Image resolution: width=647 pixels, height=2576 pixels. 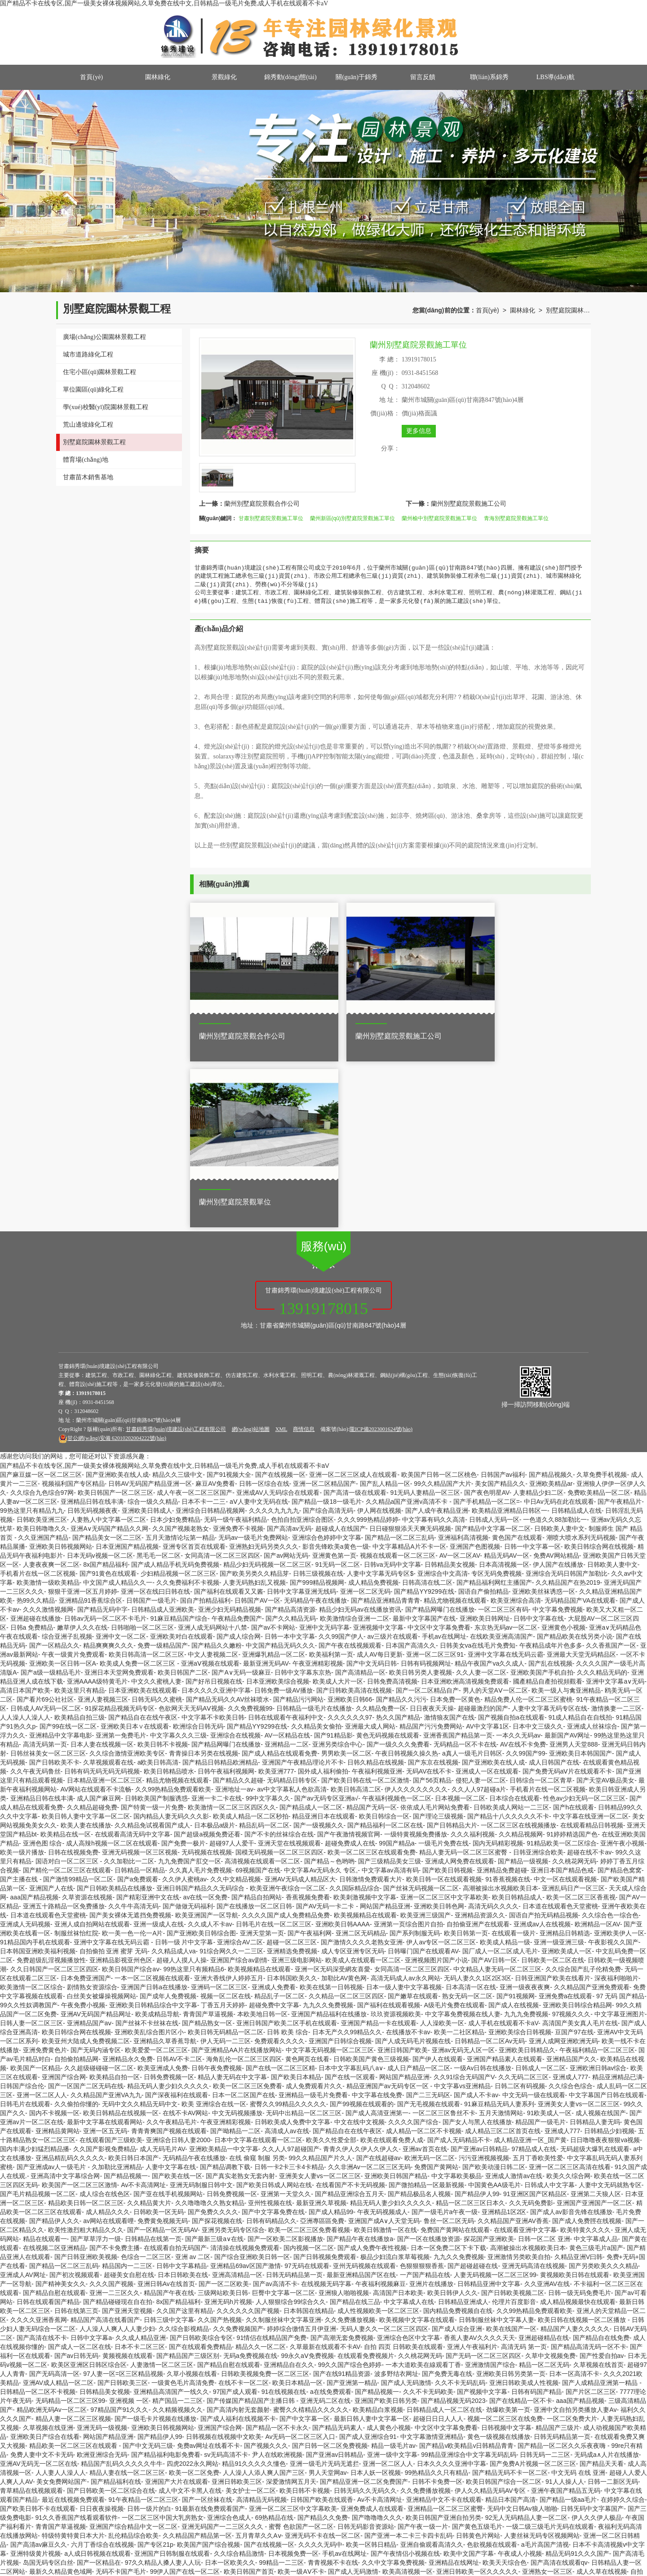 What do you see at coordinates (578, 2122) in the screenshot?
I see `成人精品视频最快在线观看` at bounding box center [578, 2122].